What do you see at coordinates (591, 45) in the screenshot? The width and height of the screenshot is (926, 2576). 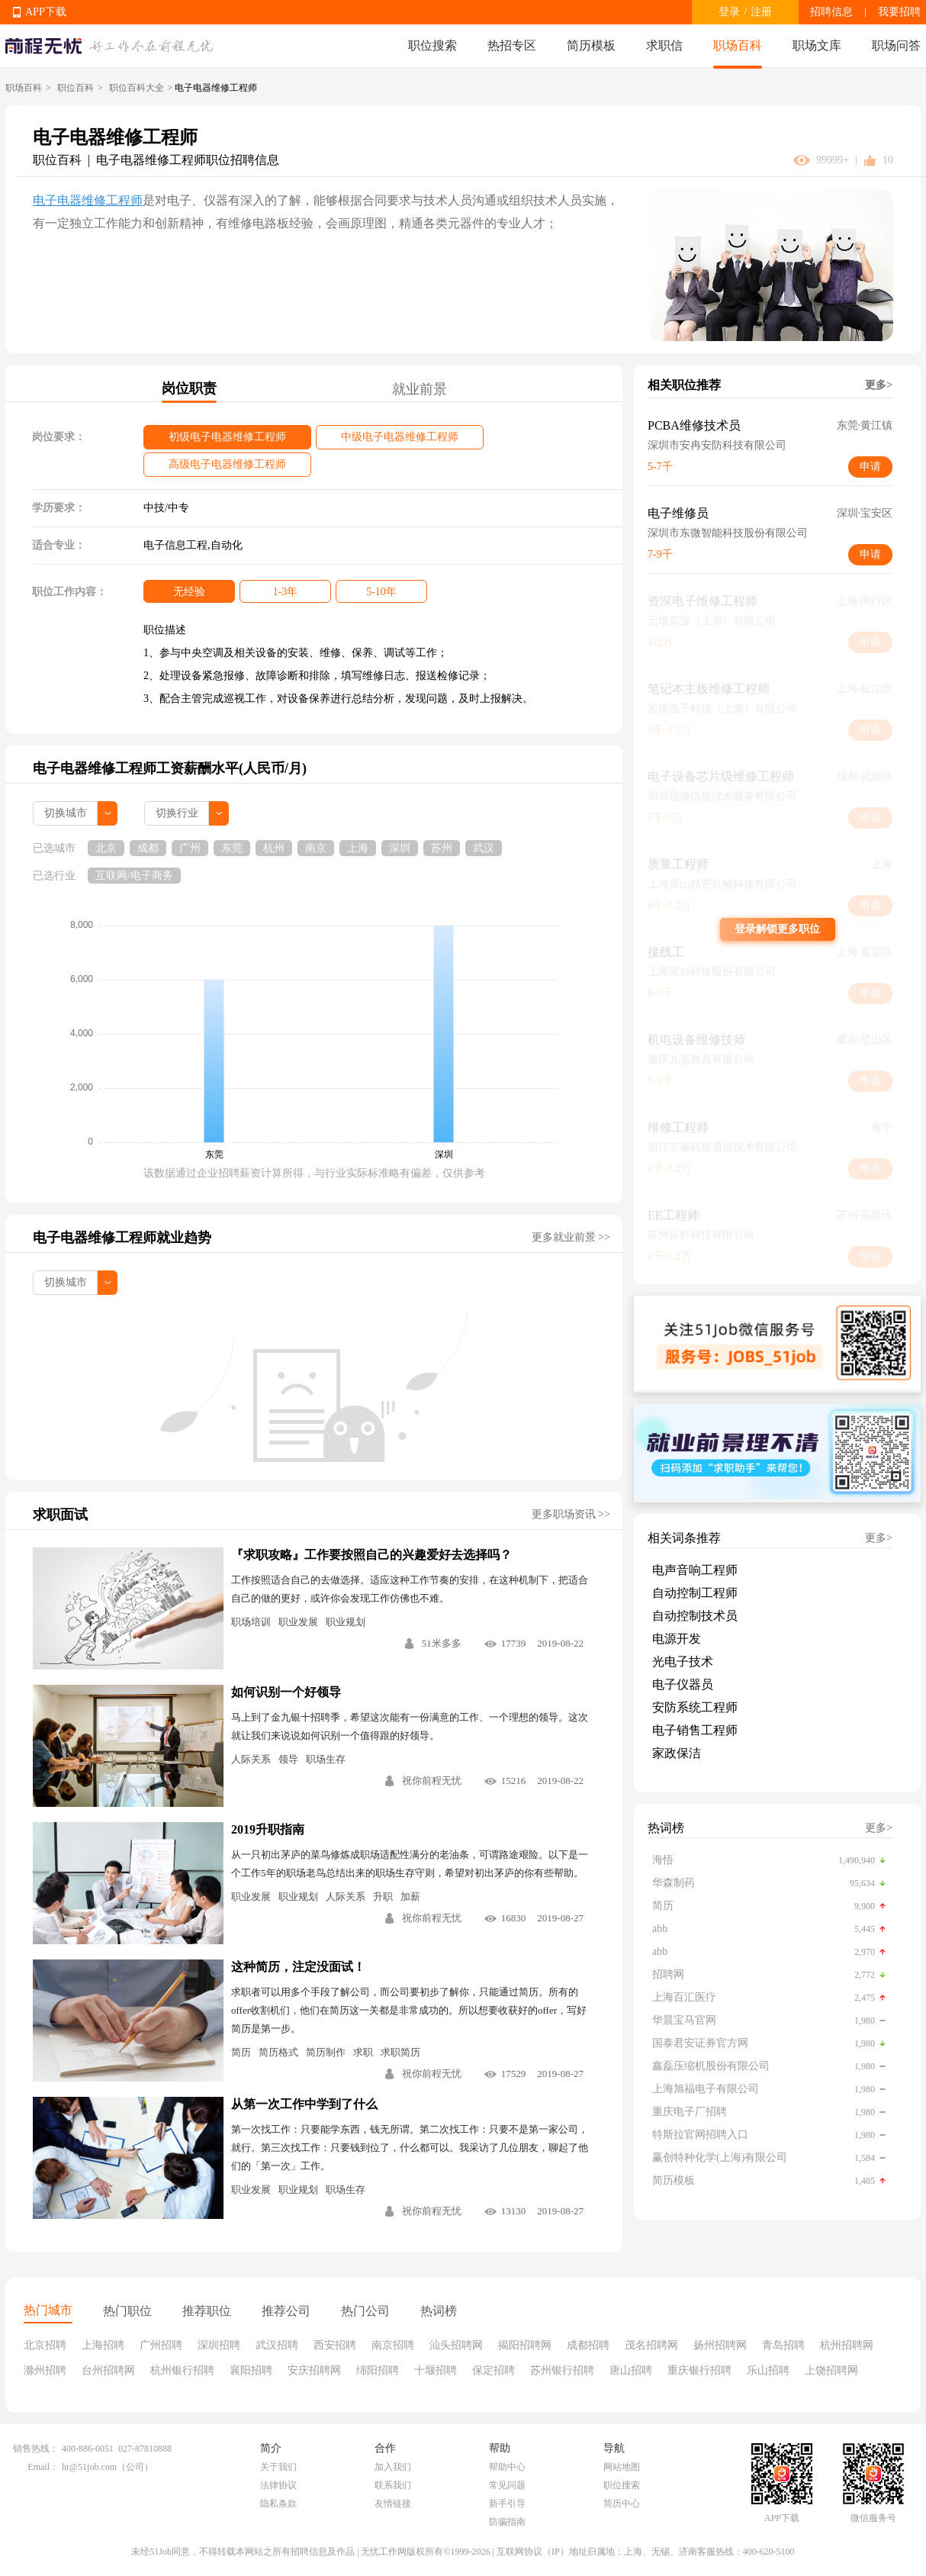 I see `简历模板` at bounding box center [591, 45].